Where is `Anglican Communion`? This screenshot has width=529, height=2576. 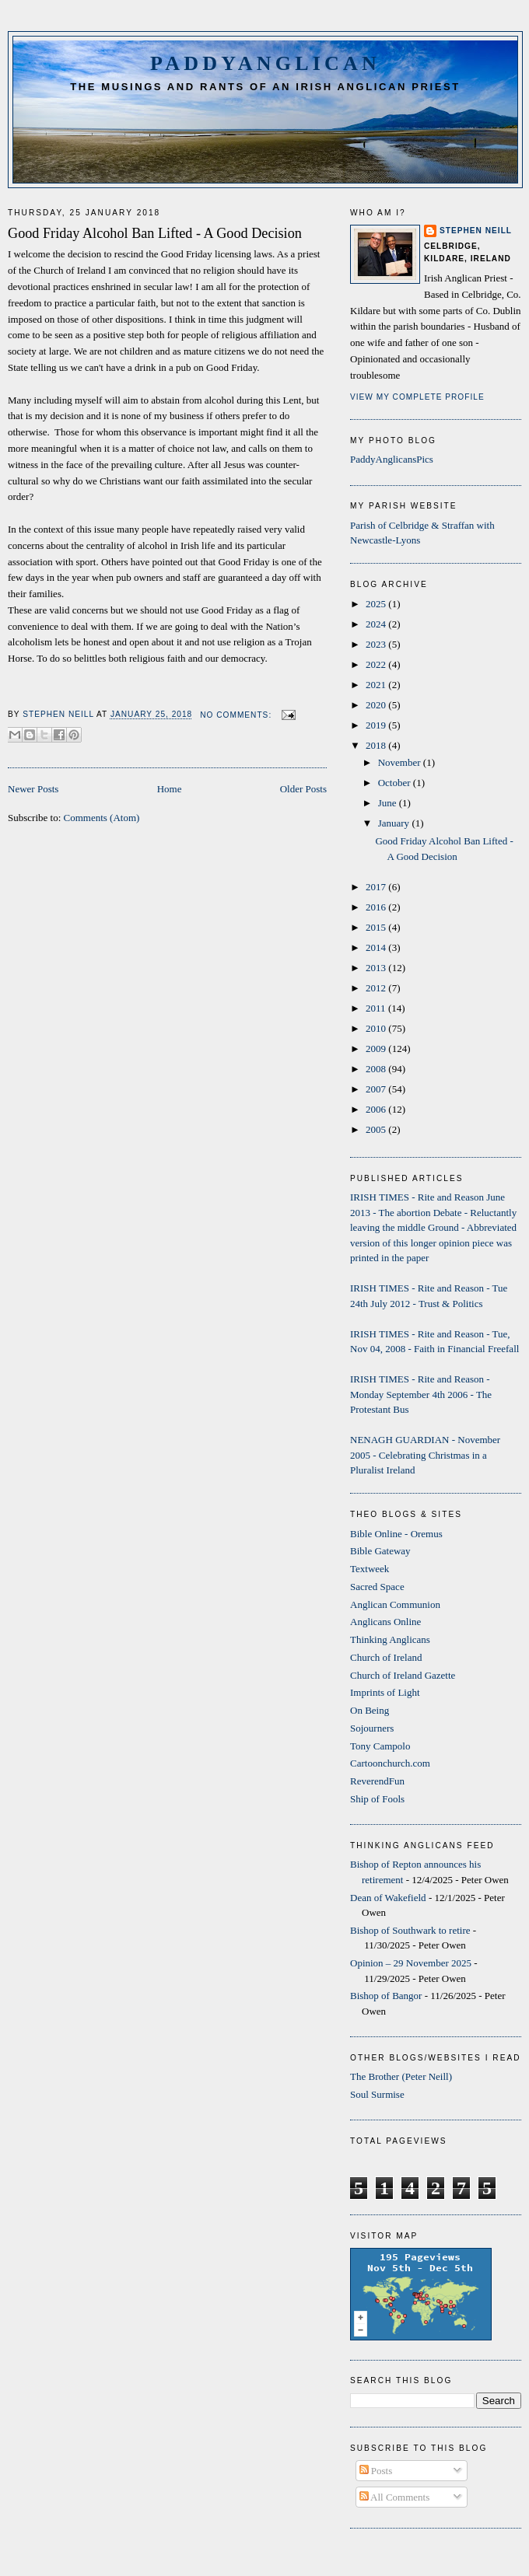 Anglican Communion is located at coordinates (395, 1604).